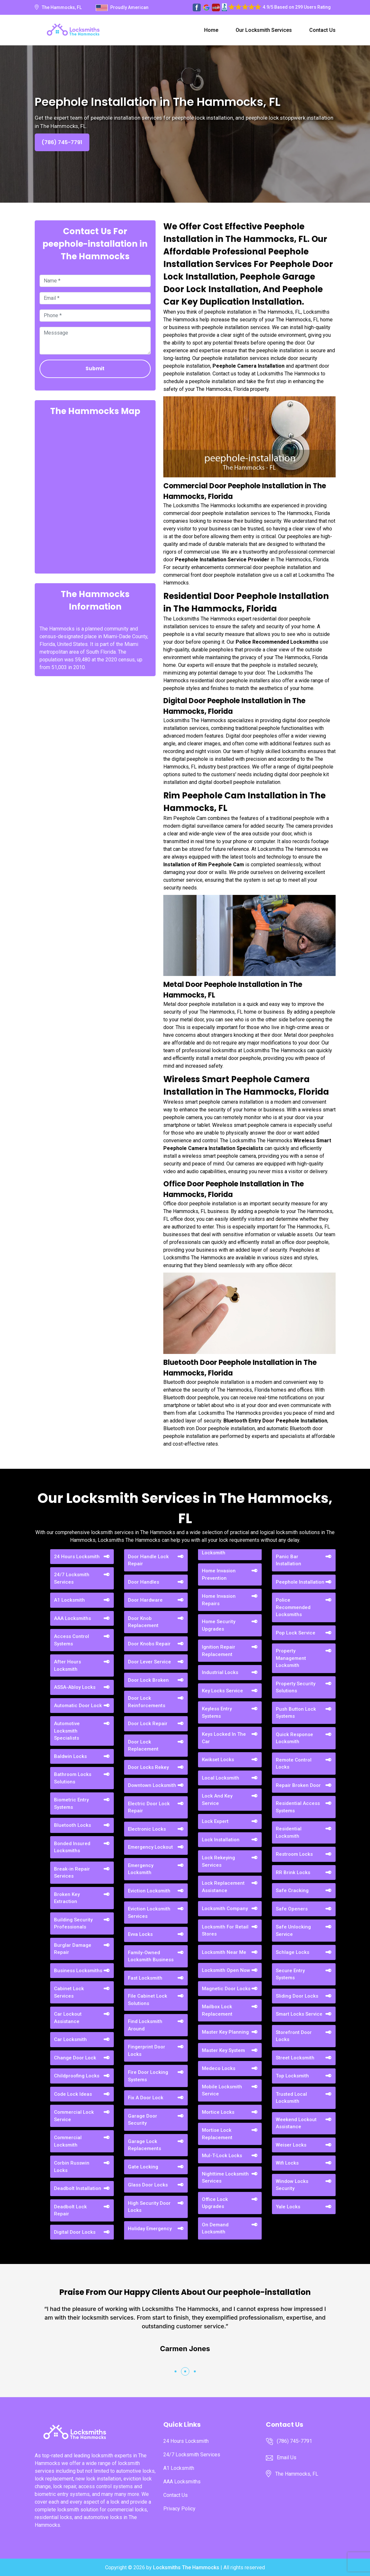 Image resolution: width=370 pixels, height=2576 pixels. Describe the element at coordinates (293, 1872) in the screenshot. I see `RR Brink Locks` at that location.